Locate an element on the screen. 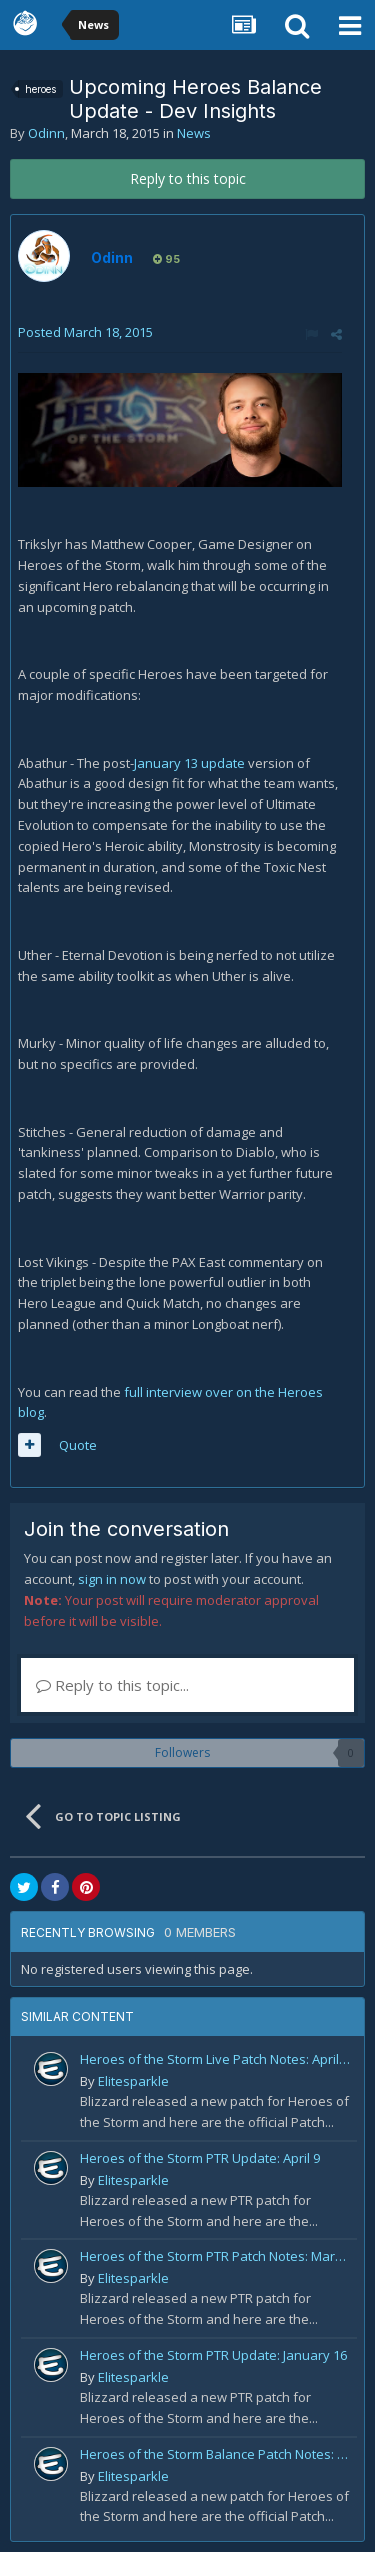 Image resolution: width=375 pixels, height=2552 pixels. Heroes of the Storm Live Patch Notes: April 20 is located at coordinates (215, 2059).